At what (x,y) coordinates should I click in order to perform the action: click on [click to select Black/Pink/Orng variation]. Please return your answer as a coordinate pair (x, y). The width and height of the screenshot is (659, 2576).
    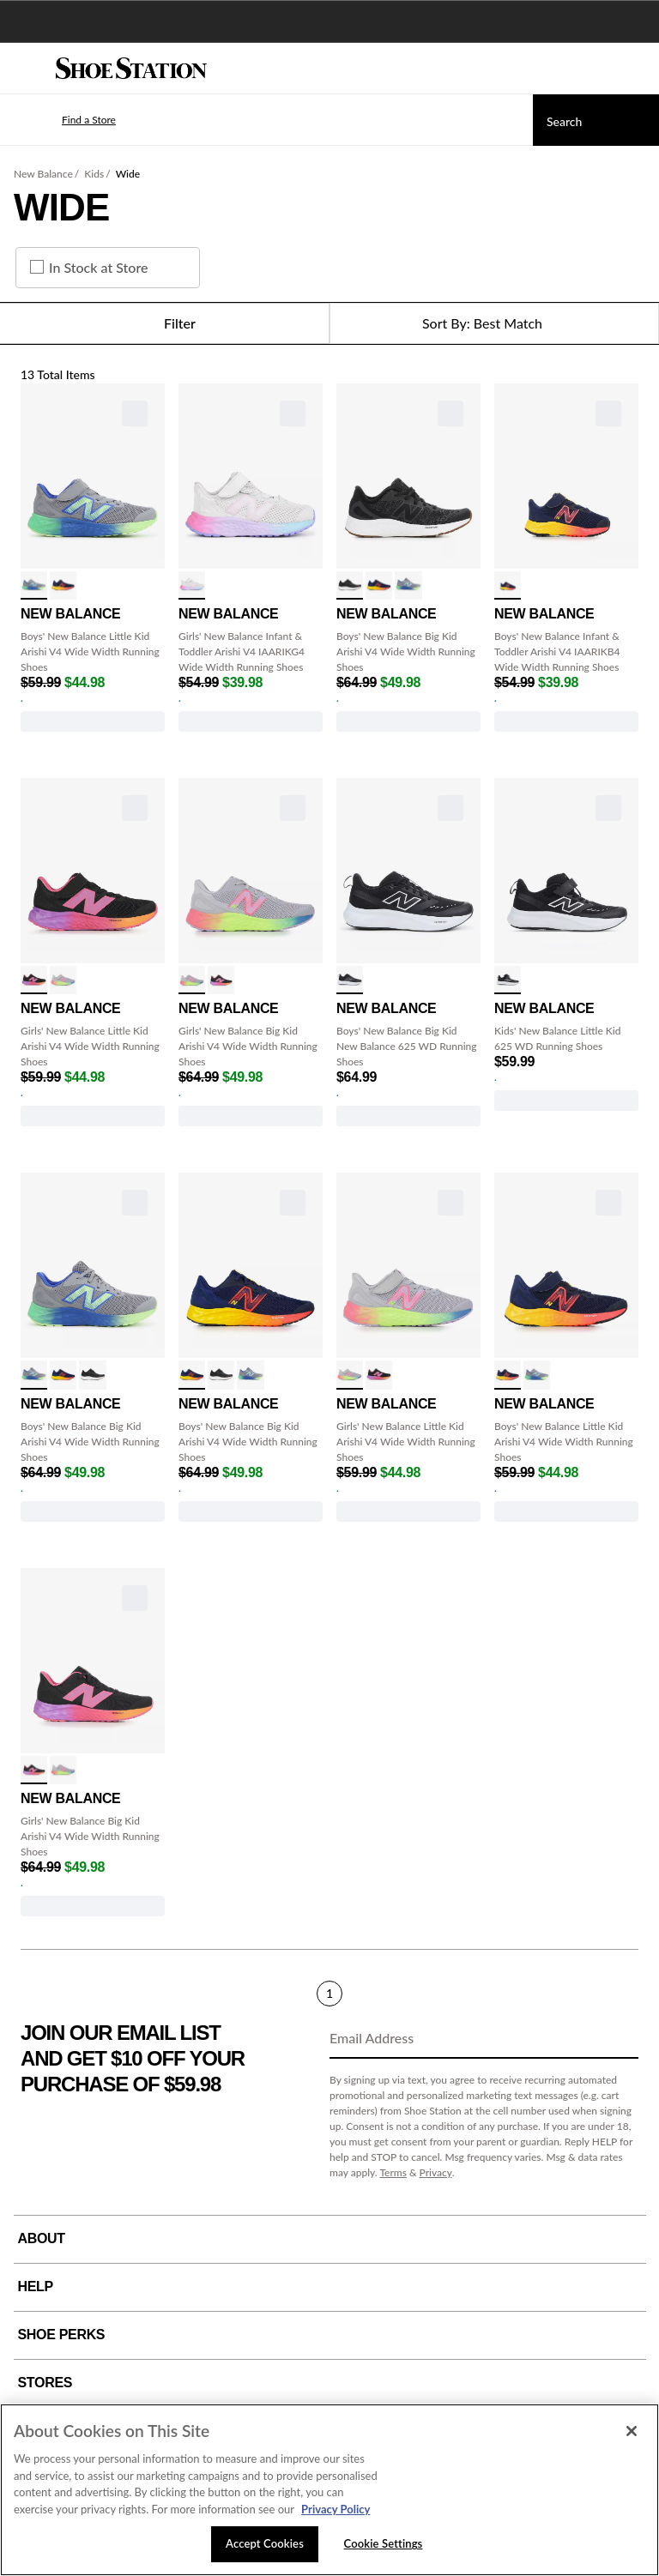
    Looking at the image, I should click on (34, 980).